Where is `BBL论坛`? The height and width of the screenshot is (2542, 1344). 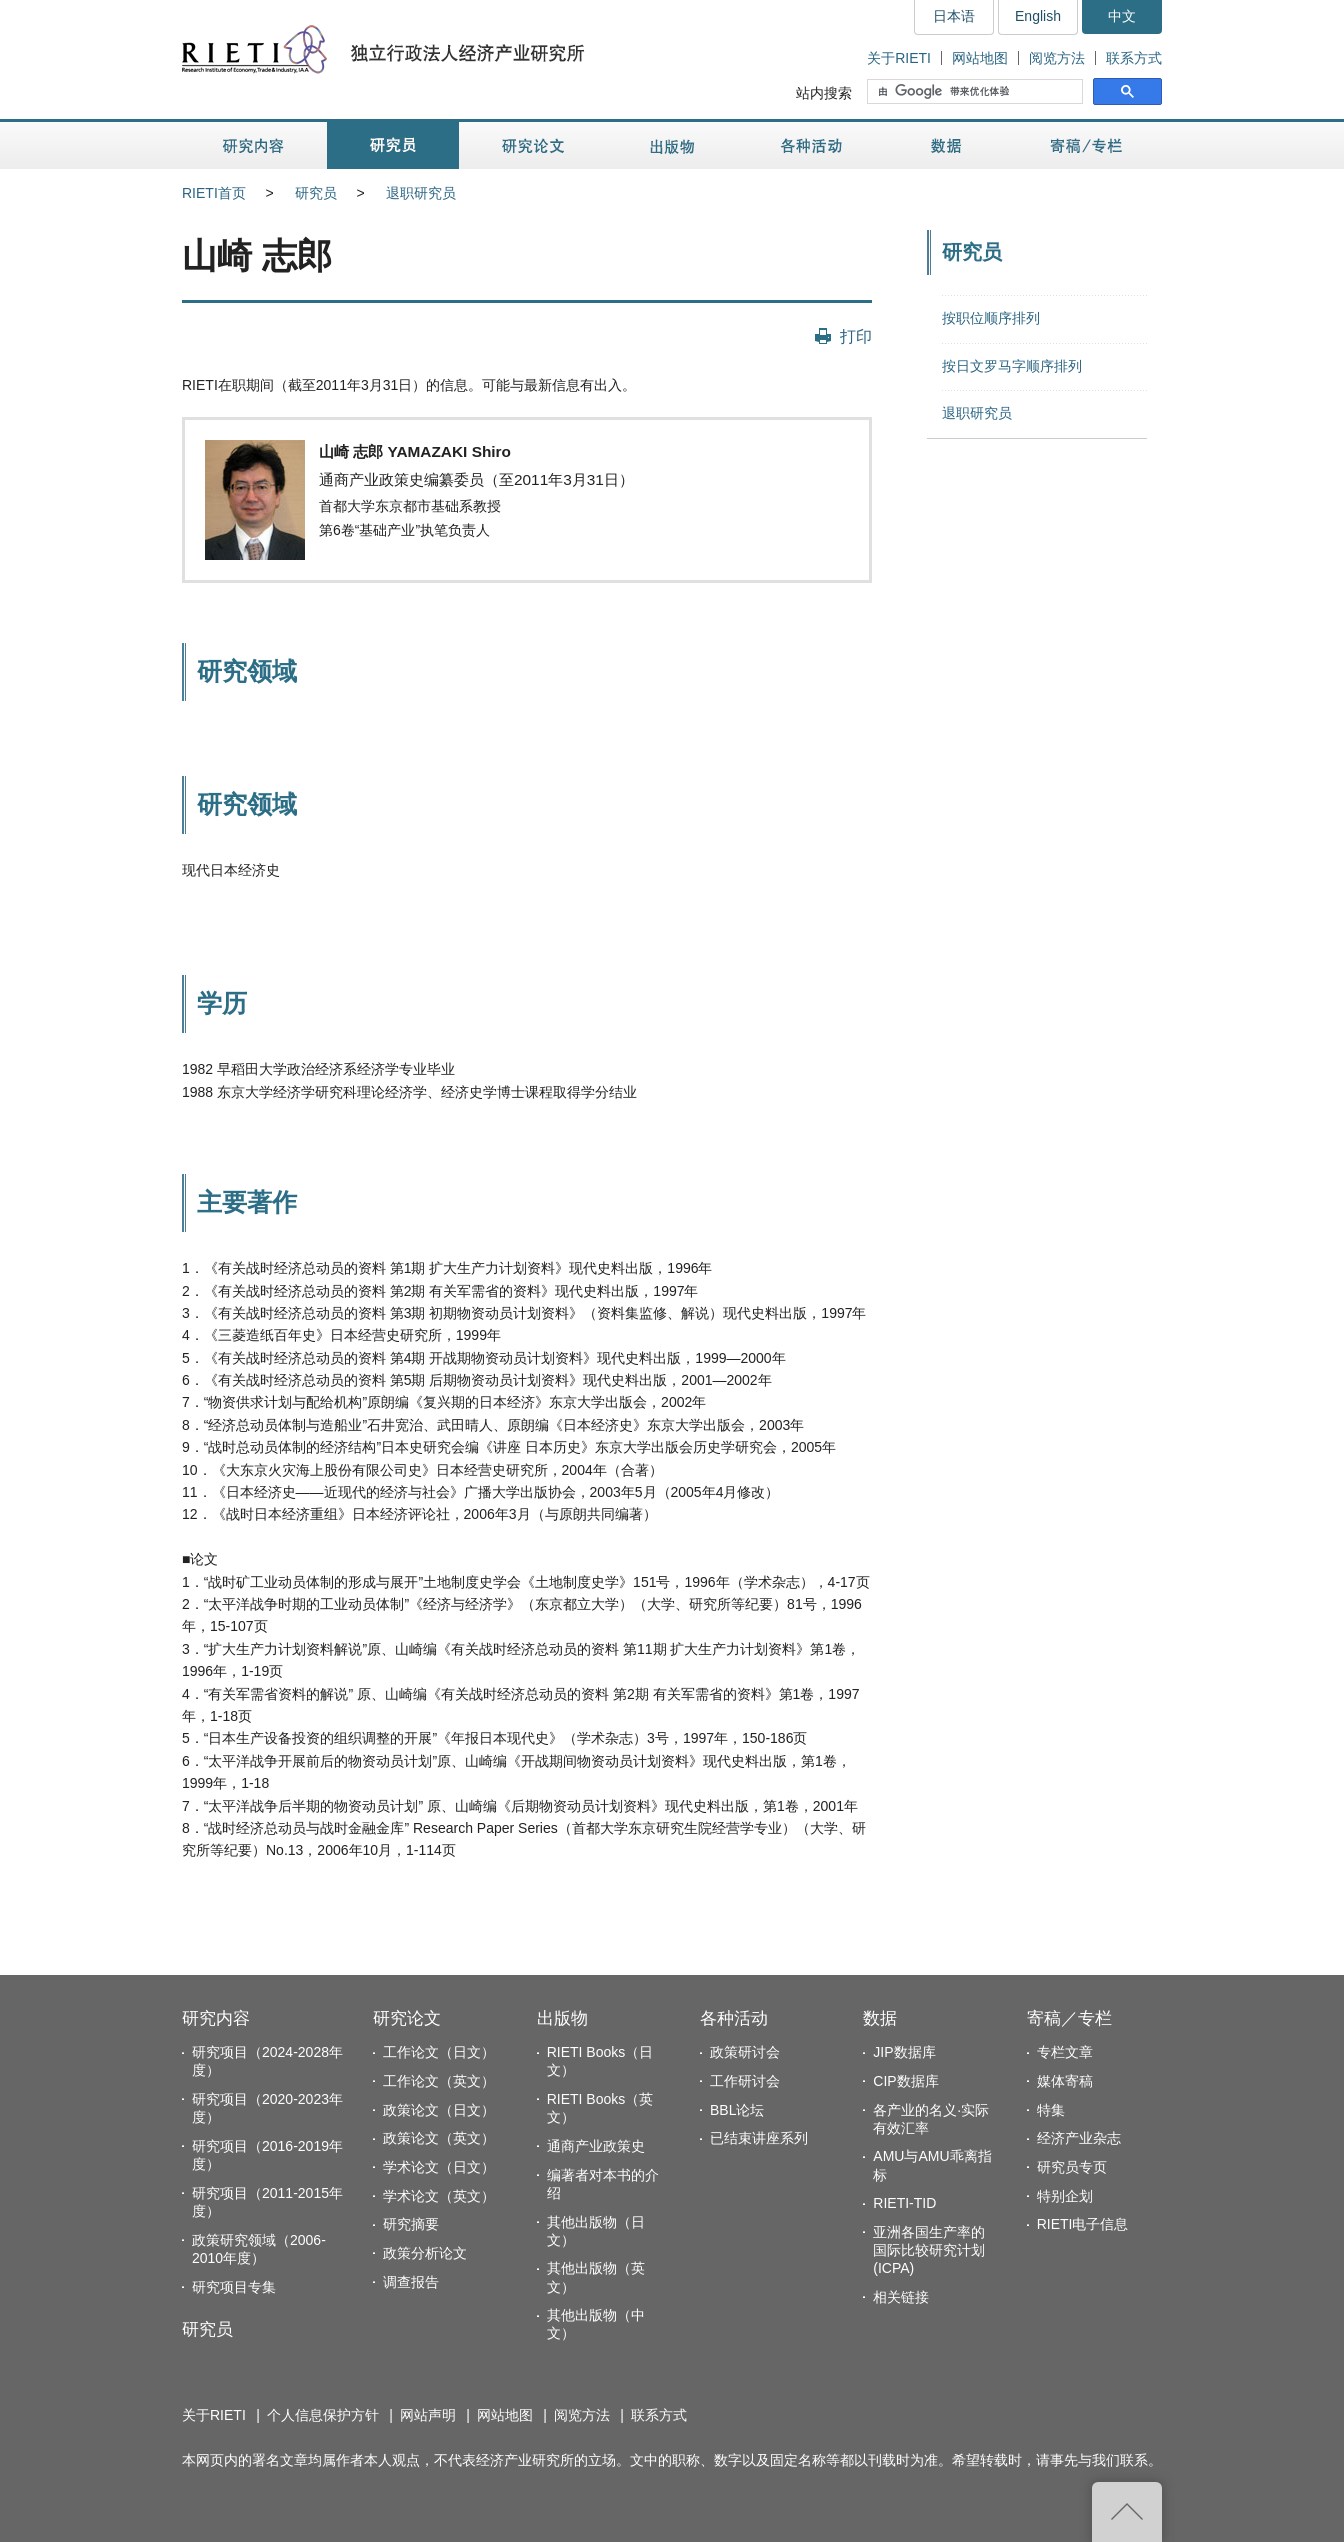
BBL论坛 is located at coordinates (737, 2110).